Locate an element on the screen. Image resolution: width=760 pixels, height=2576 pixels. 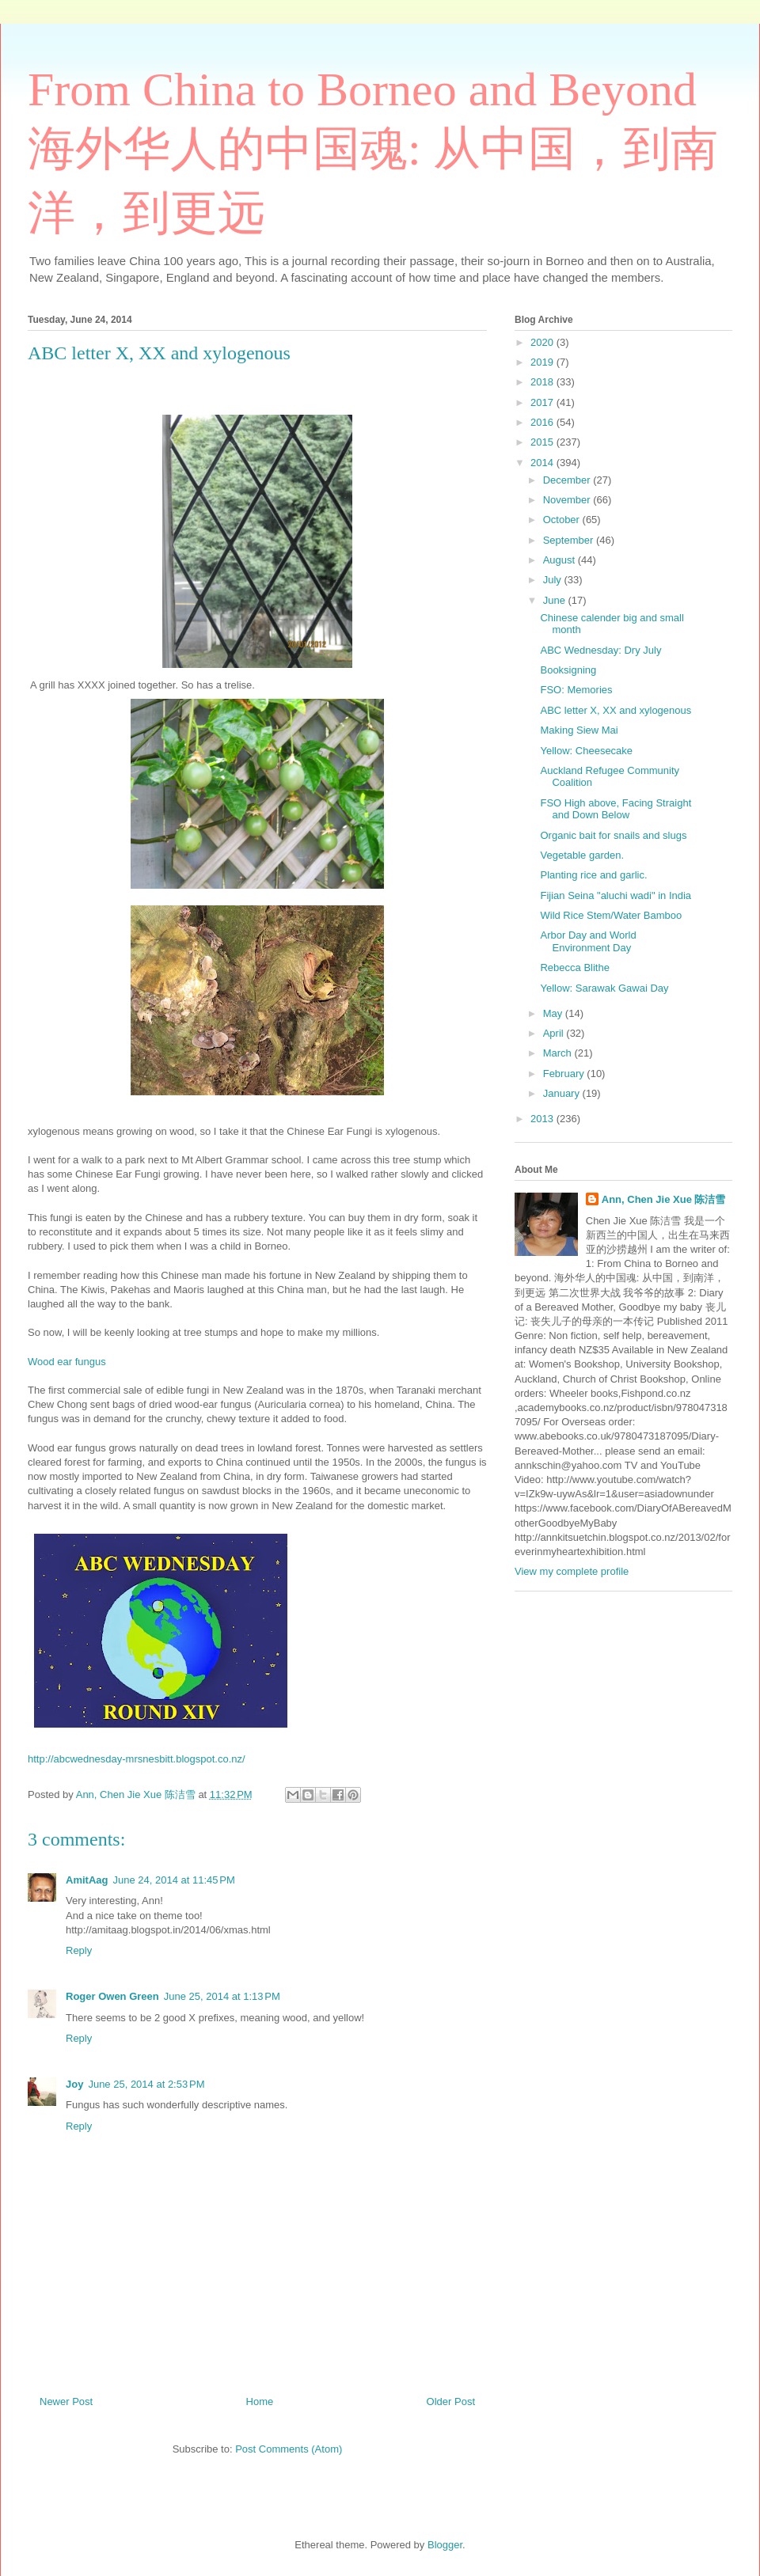
ABC letter X, XX and xylogenous is located at coordinates (615, 710).